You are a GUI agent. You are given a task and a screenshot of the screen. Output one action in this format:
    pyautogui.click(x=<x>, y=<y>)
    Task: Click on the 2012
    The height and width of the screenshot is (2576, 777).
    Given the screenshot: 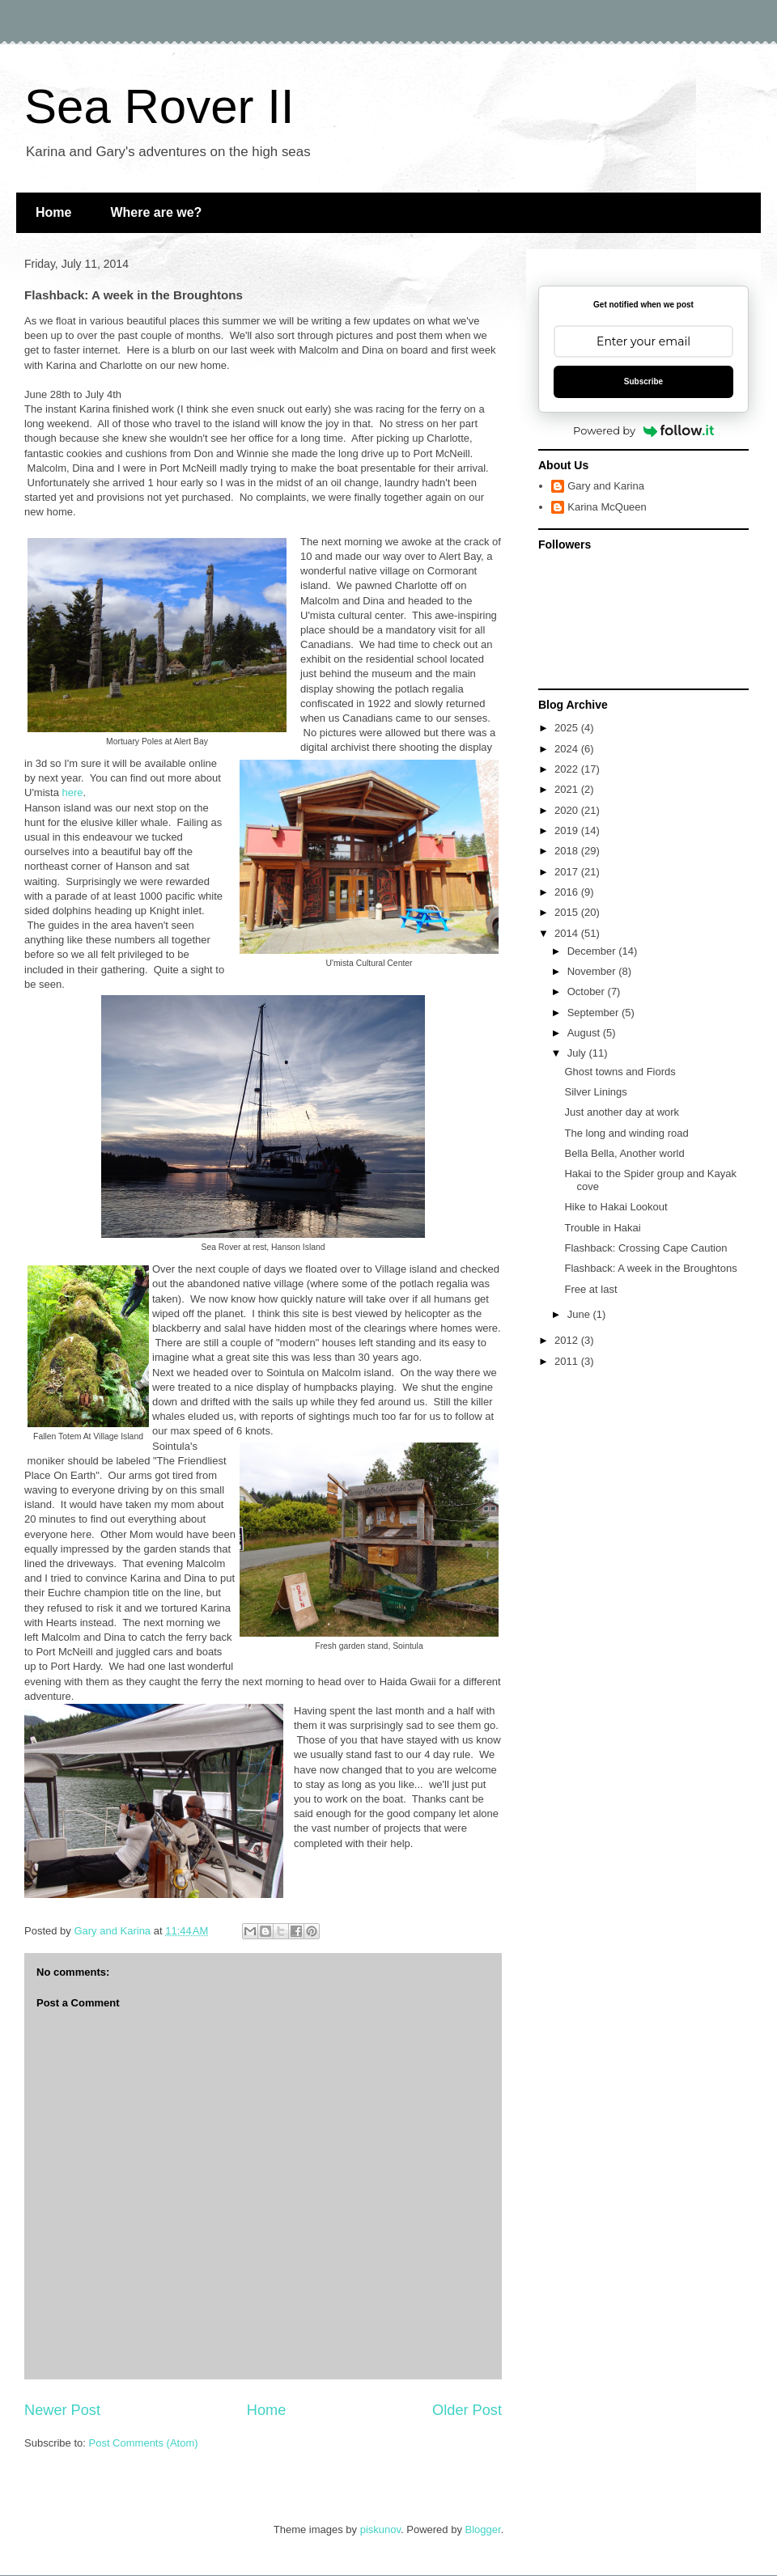 What is the action you would take?
    pyautogui.click(x=567, y=1340)
    